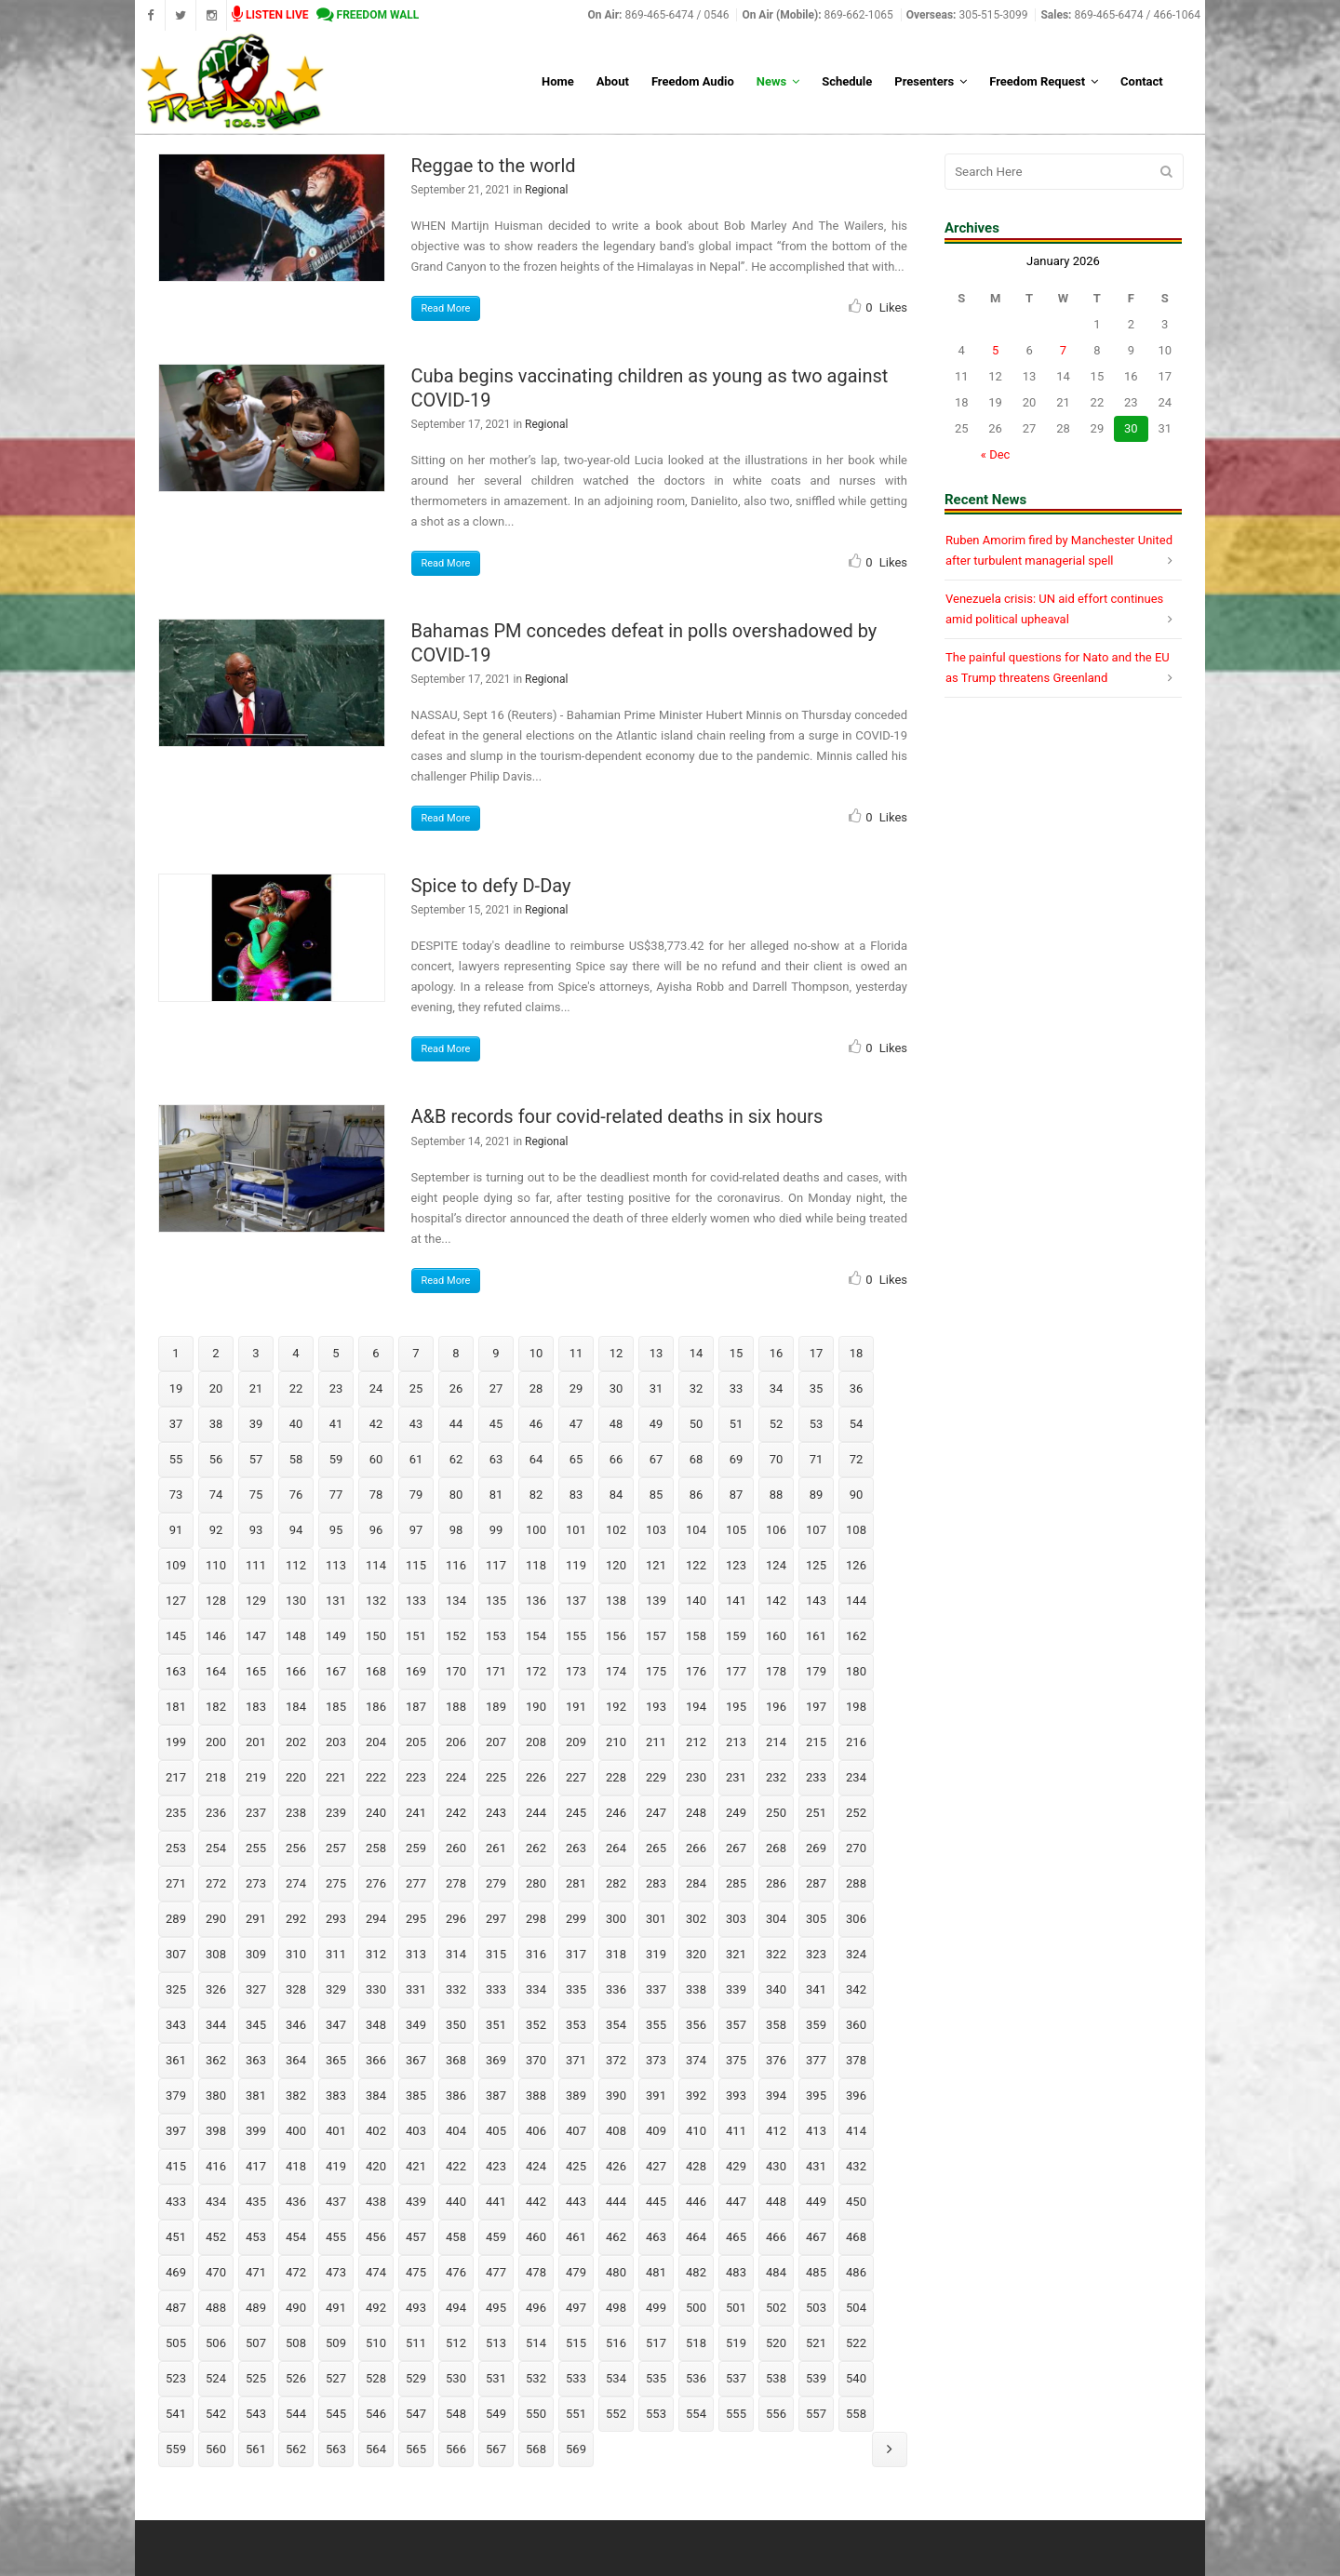 Image resolution: width=1340 pixels, height=2576 pixels. What do you see at coordinates (776, 2095) in the screenshot?
I see `394` at bounding box center [776, 2095].